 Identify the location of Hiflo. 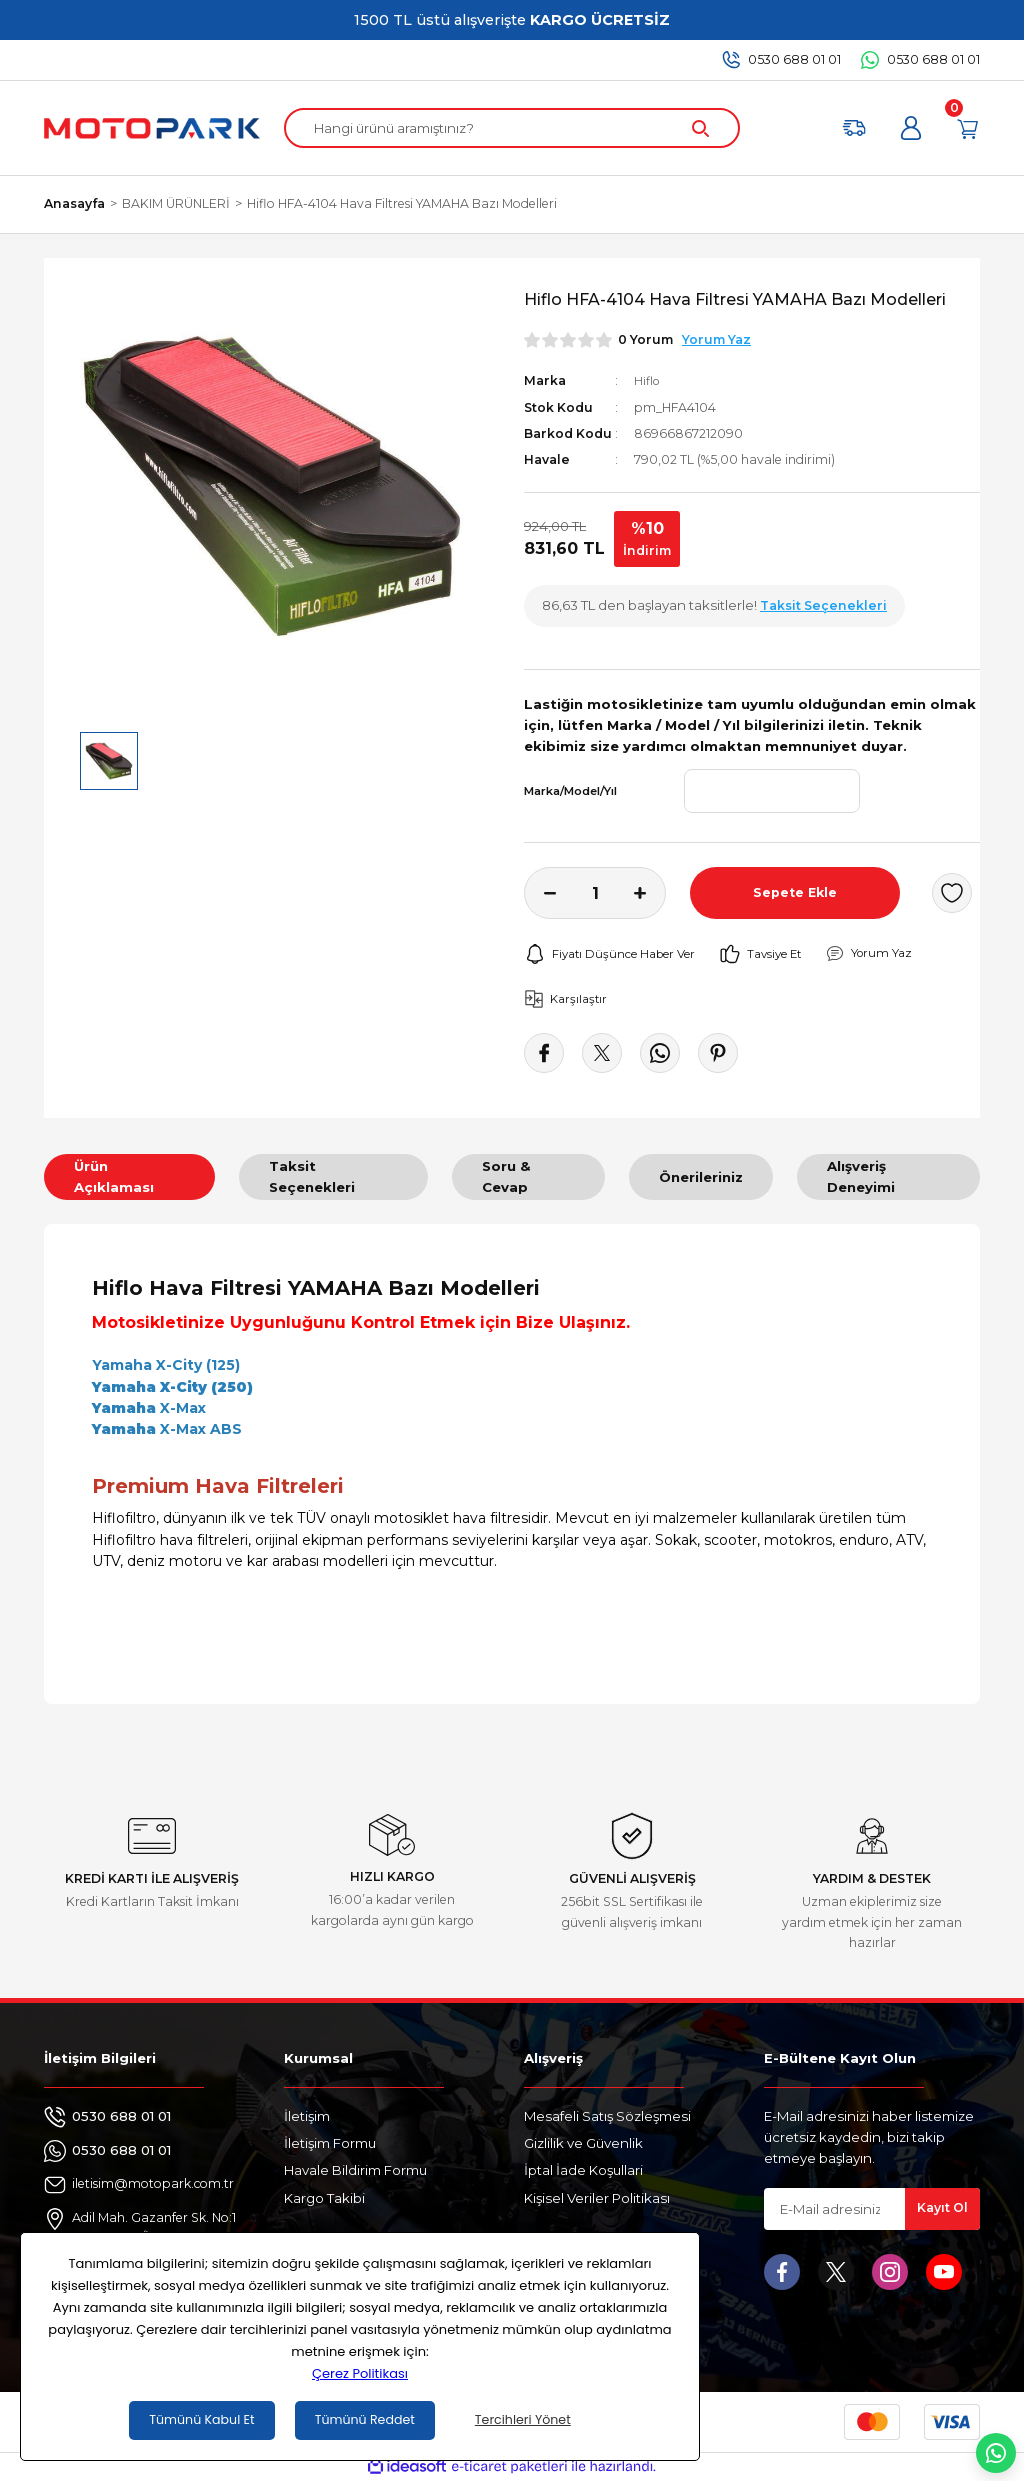
(648, 380).